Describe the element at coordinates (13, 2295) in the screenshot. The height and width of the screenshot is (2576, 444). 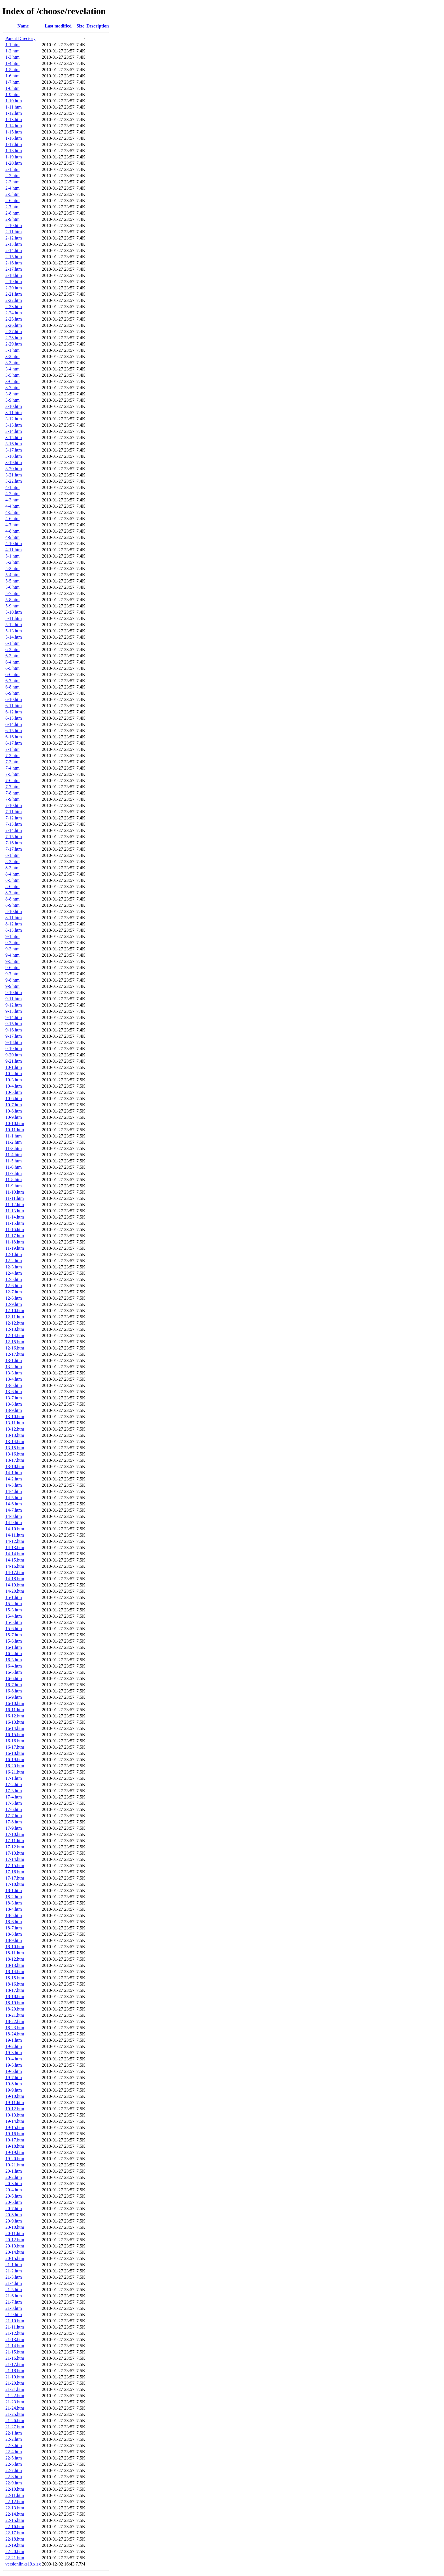
I see `21-6.htm` at that location.